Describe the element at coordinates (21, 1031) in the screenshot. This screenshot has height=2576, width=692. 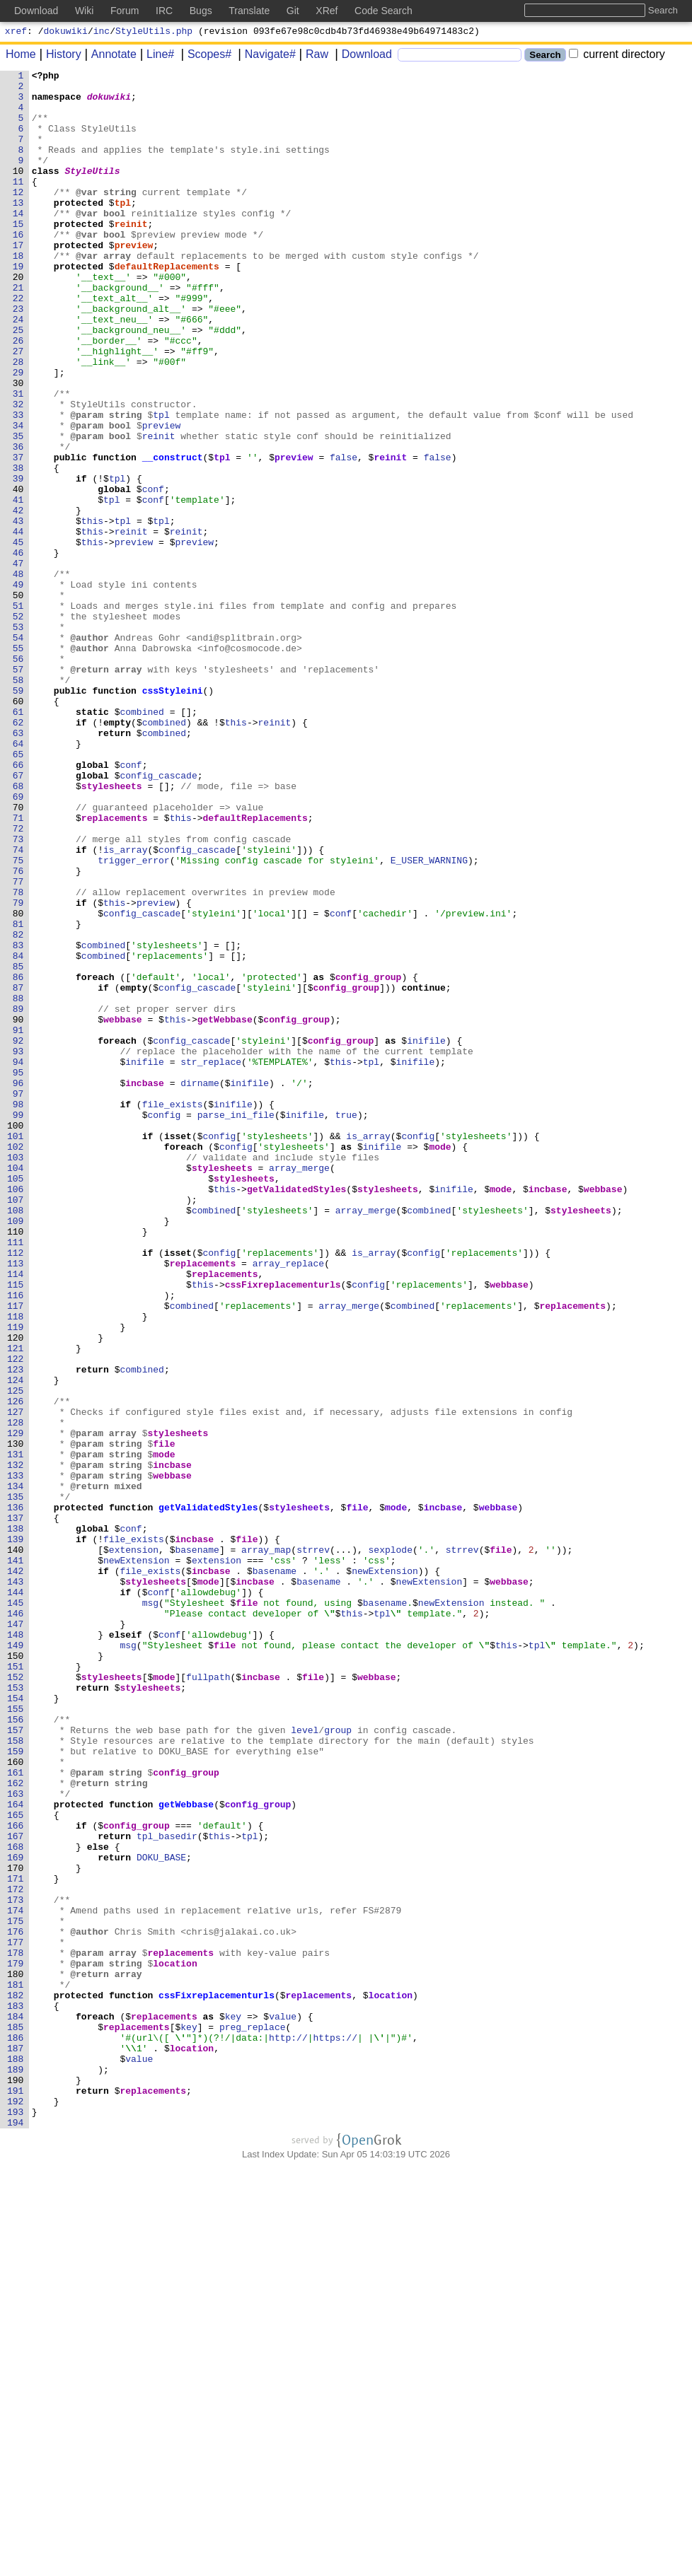
I see `76` at that location.